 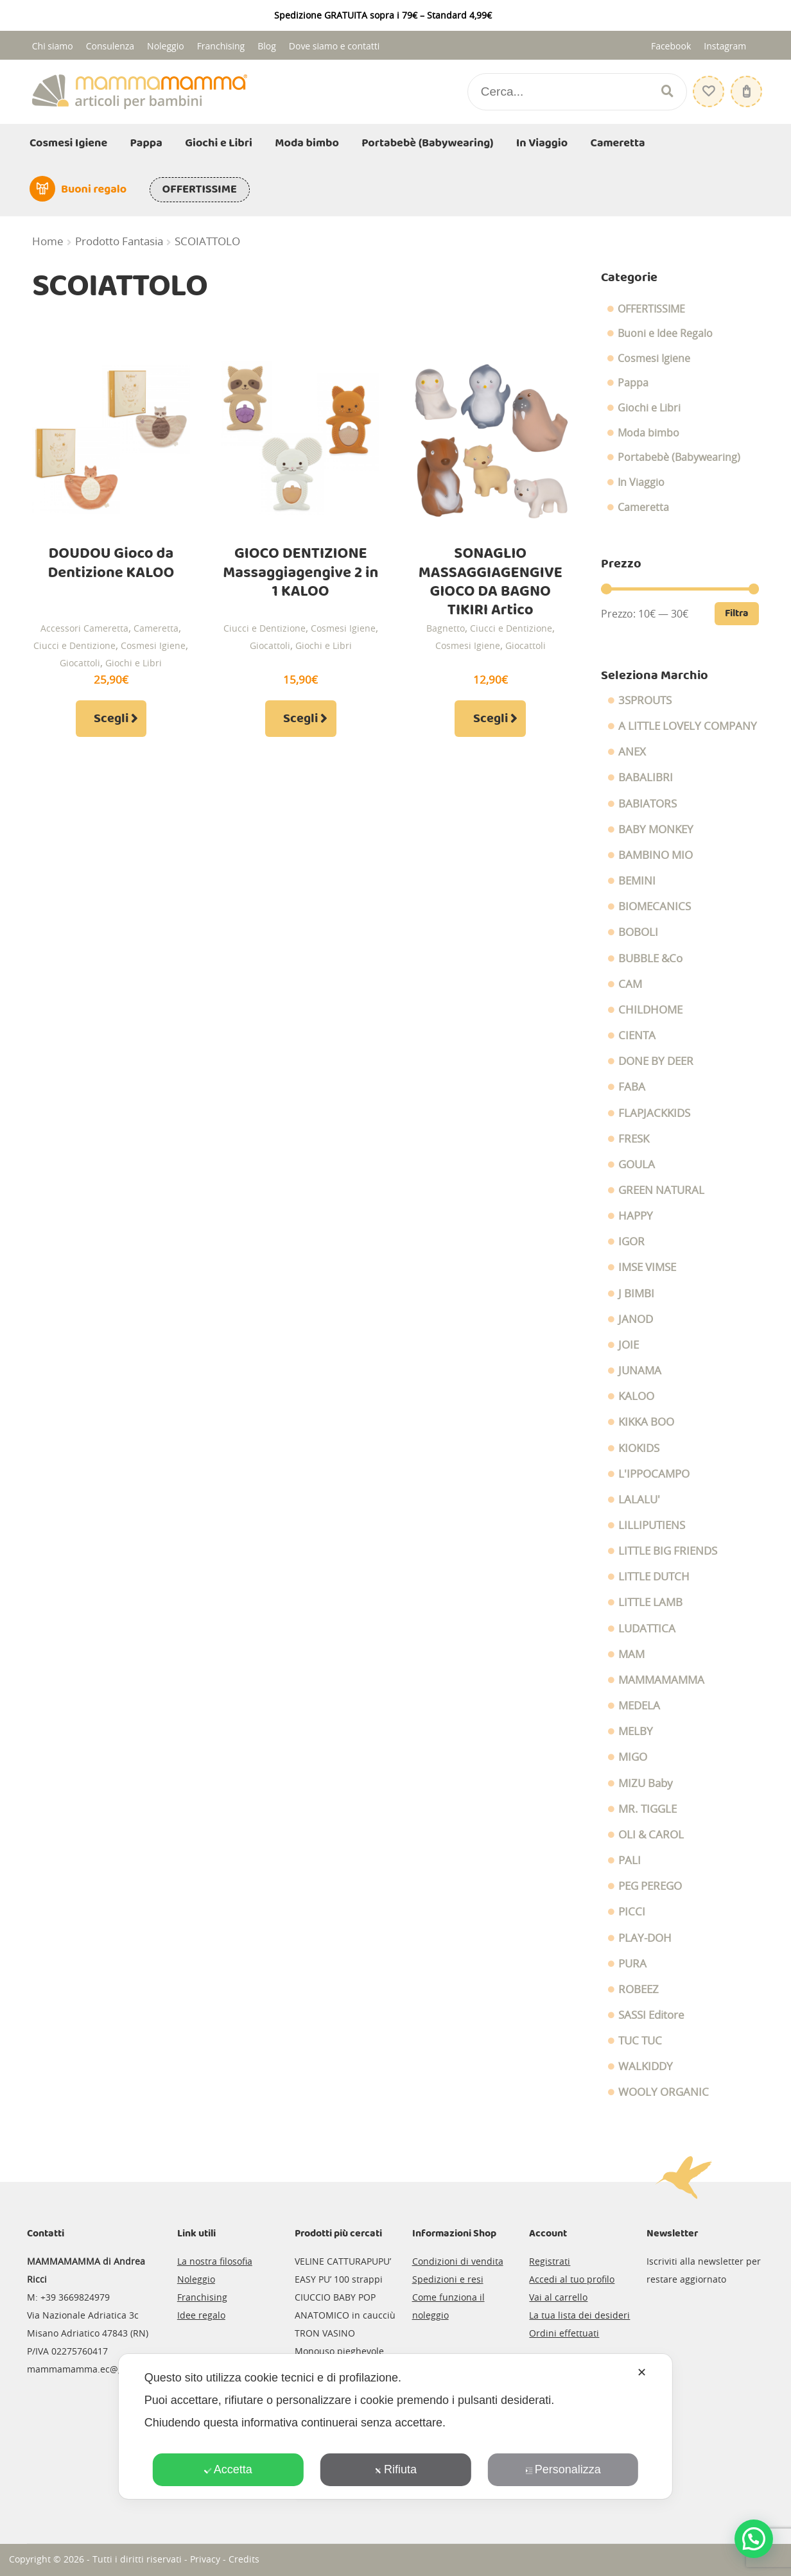 I want to click on Accetta [button], so click(x=228, y=2469).